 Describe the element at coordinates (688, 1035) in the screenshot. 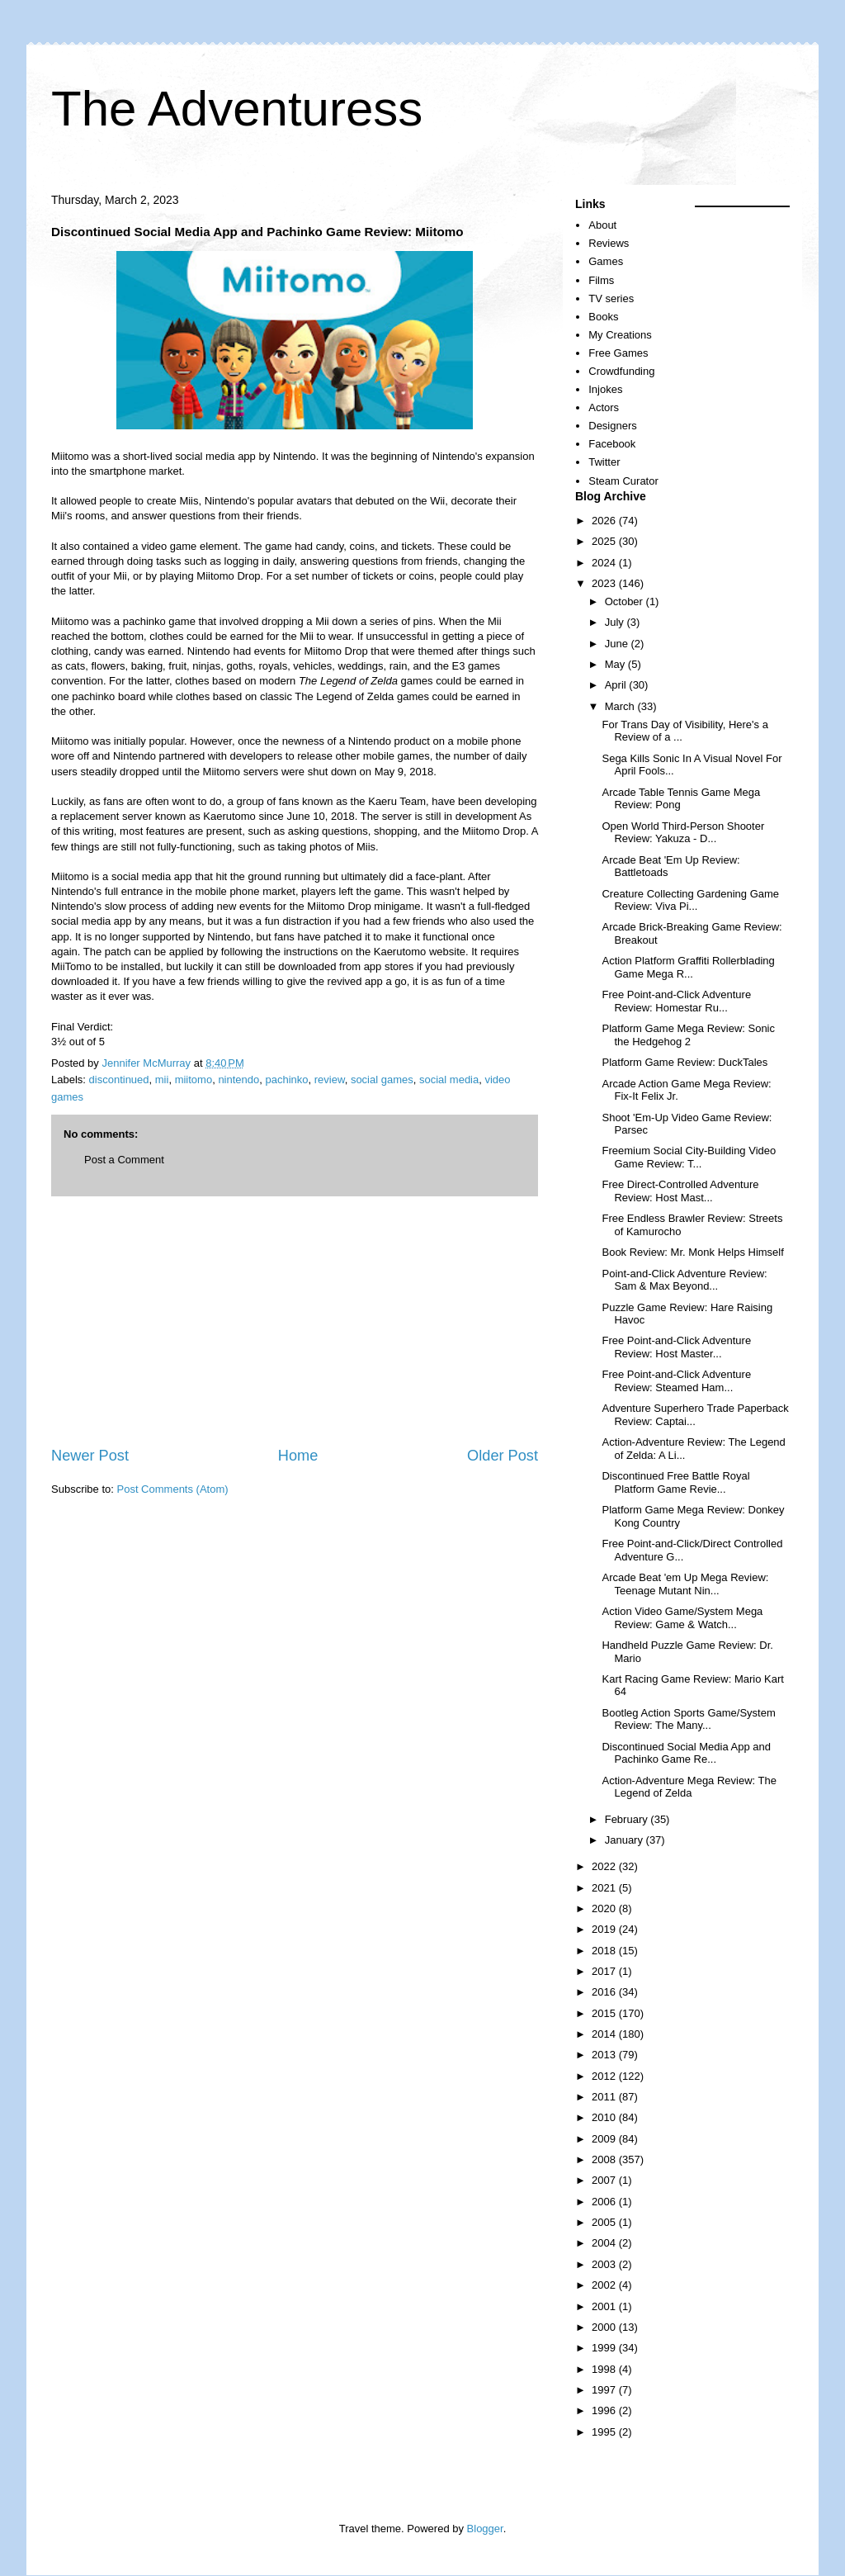

I see `Platform Game Mega Review: Sonic the Hedgehog 2` at that location.